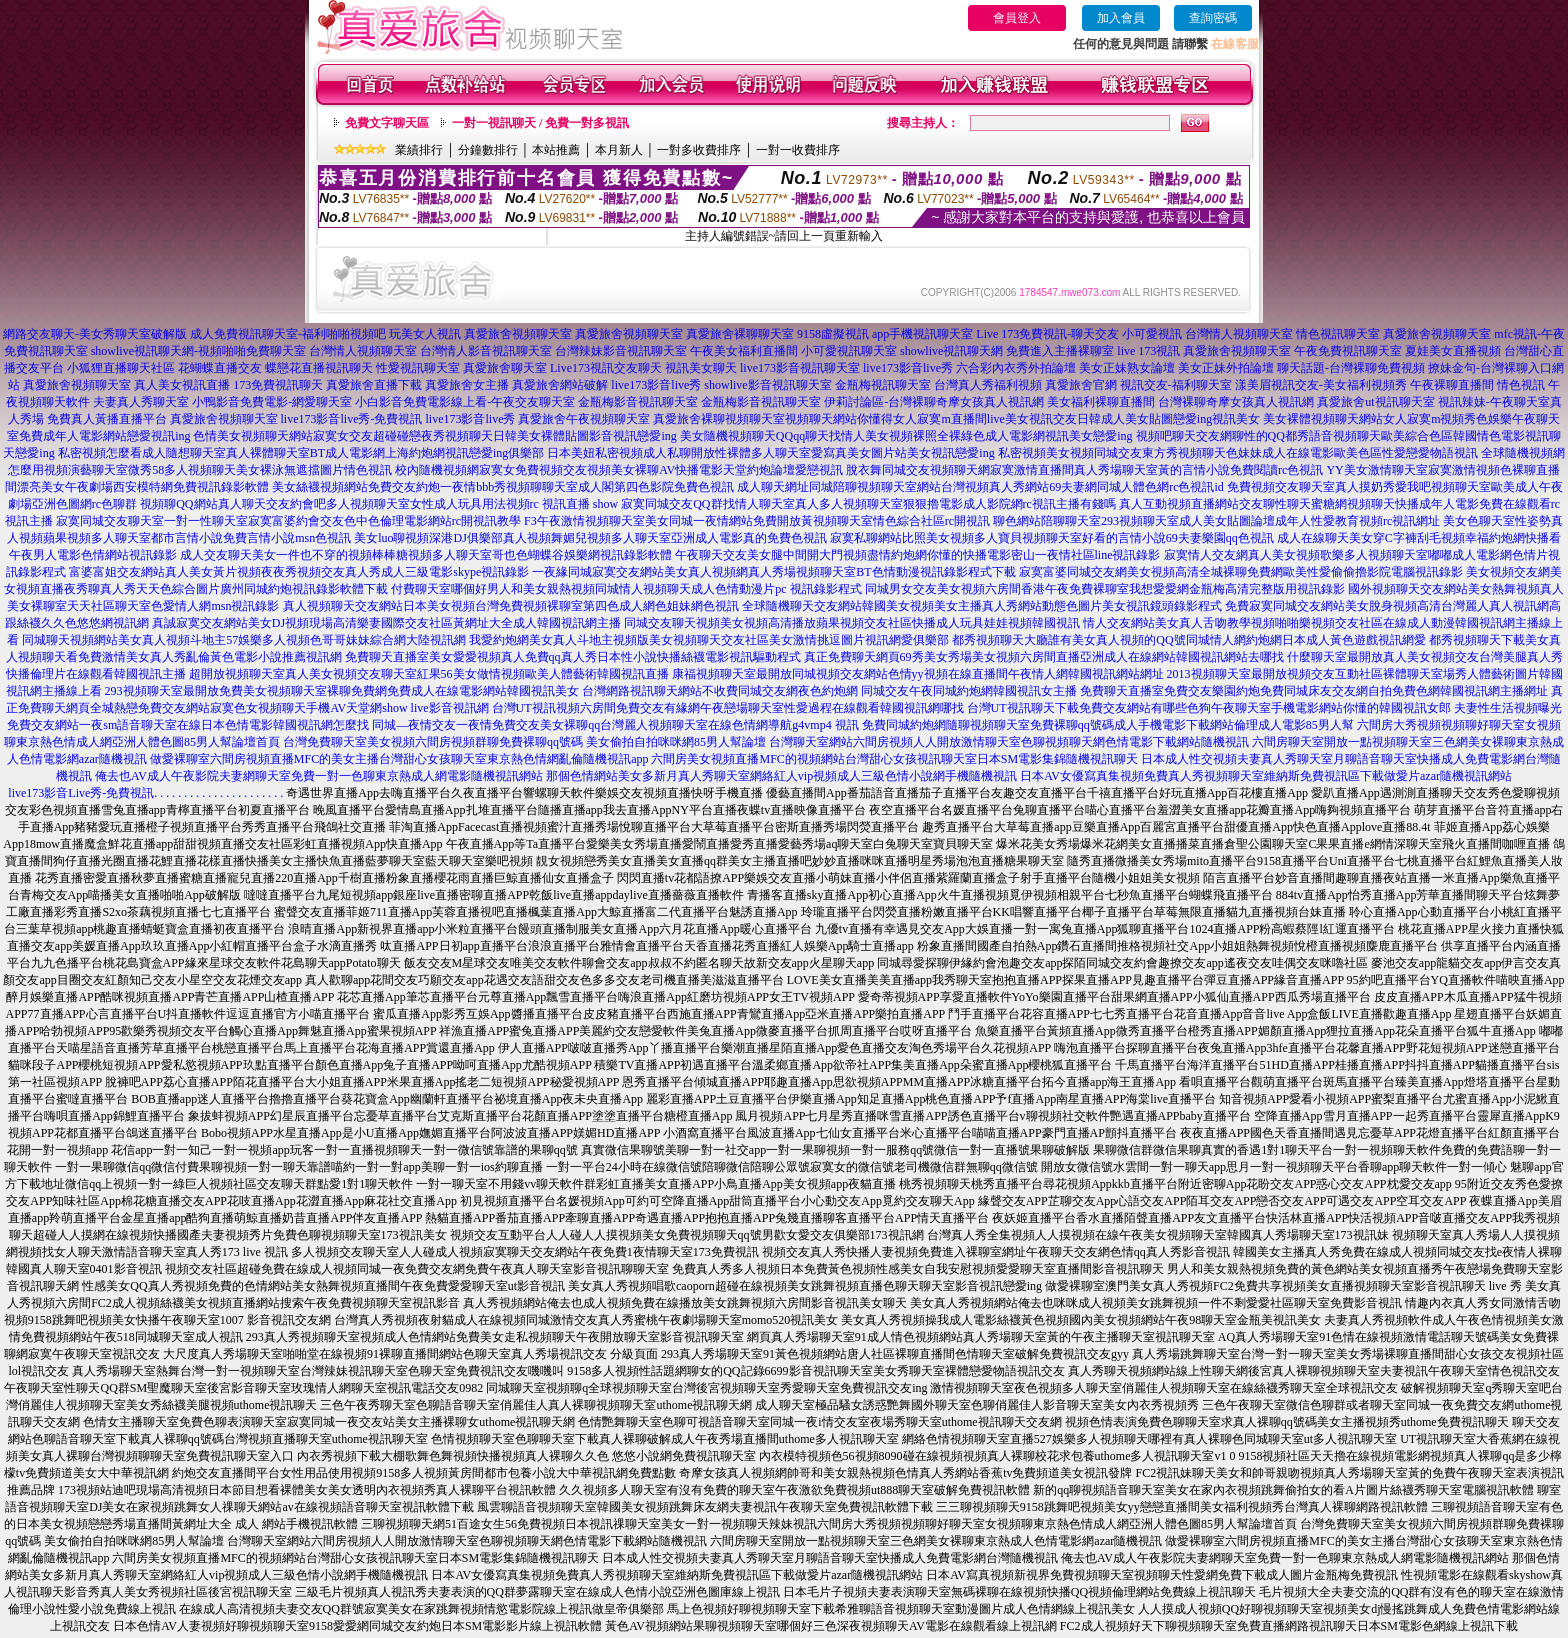 This screenshot has height=1638, width=1568. I want to click on 美女正妹外拍論壇, so click(1226, 368).